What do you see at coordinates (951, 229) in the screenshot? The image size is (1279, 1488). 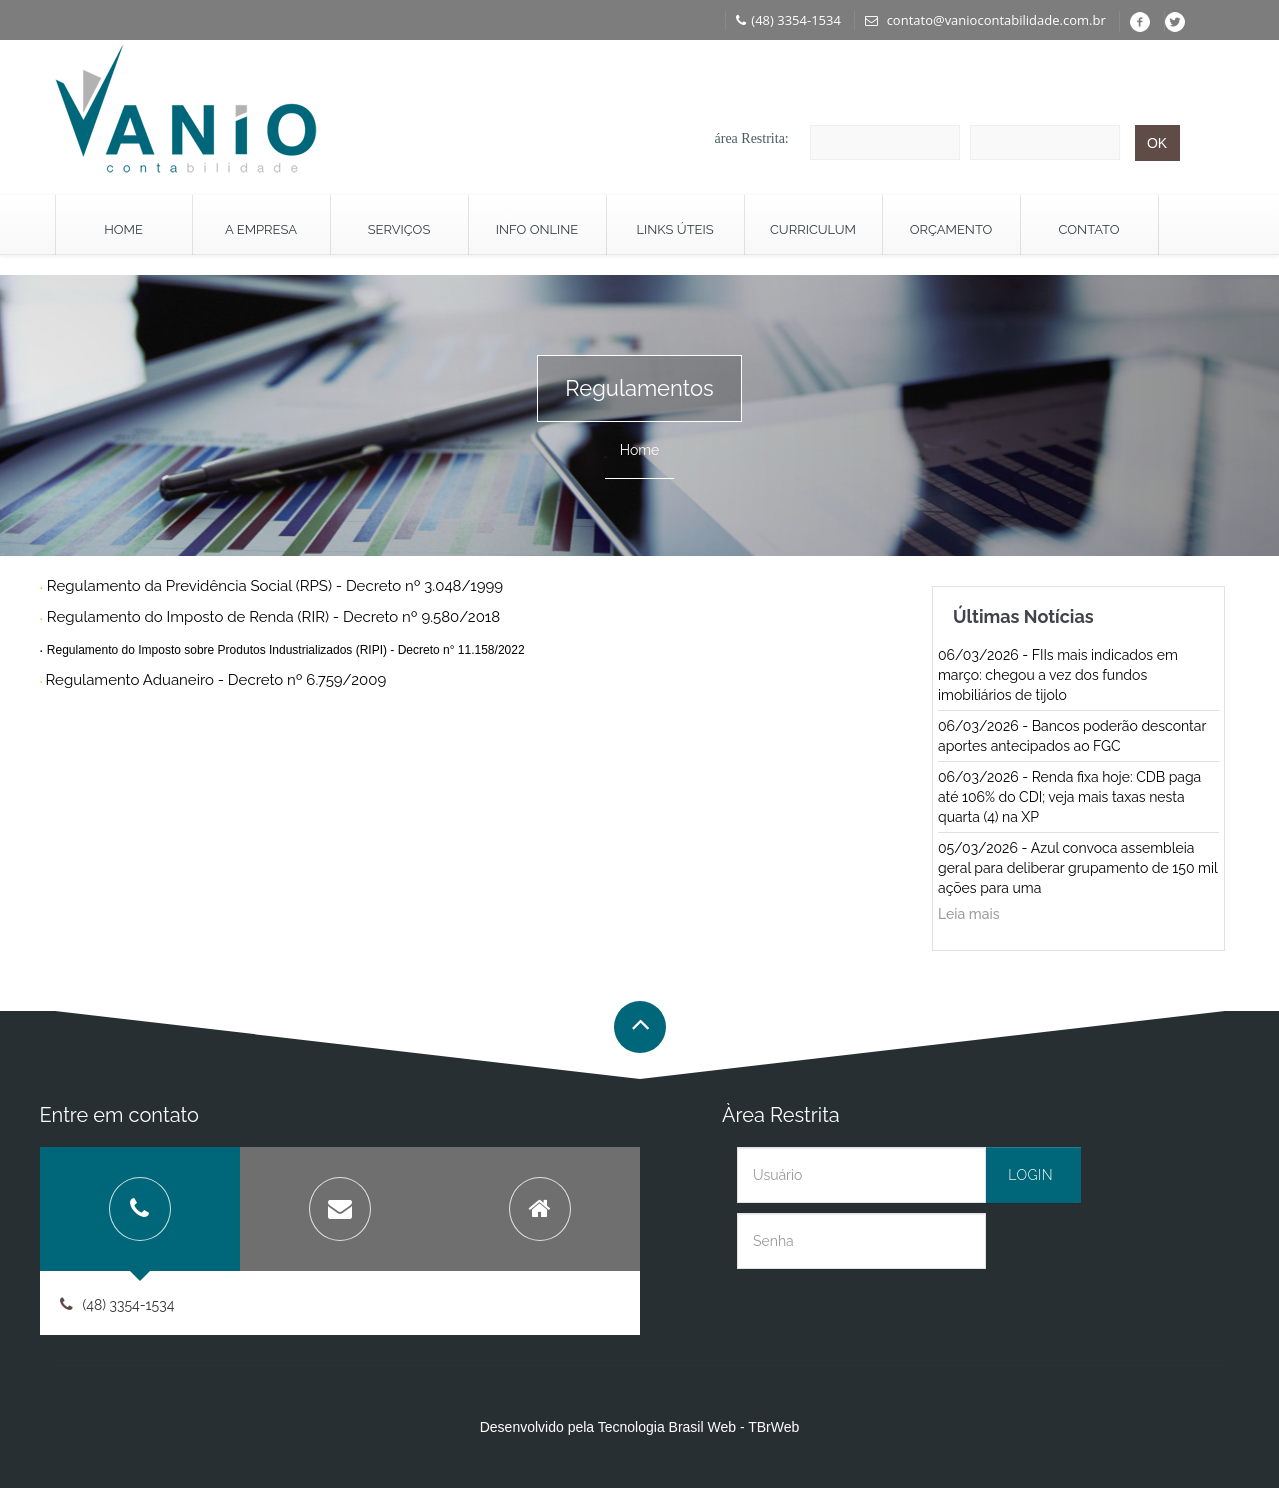 I see `Orçamento` at bounding box center [951, 229].